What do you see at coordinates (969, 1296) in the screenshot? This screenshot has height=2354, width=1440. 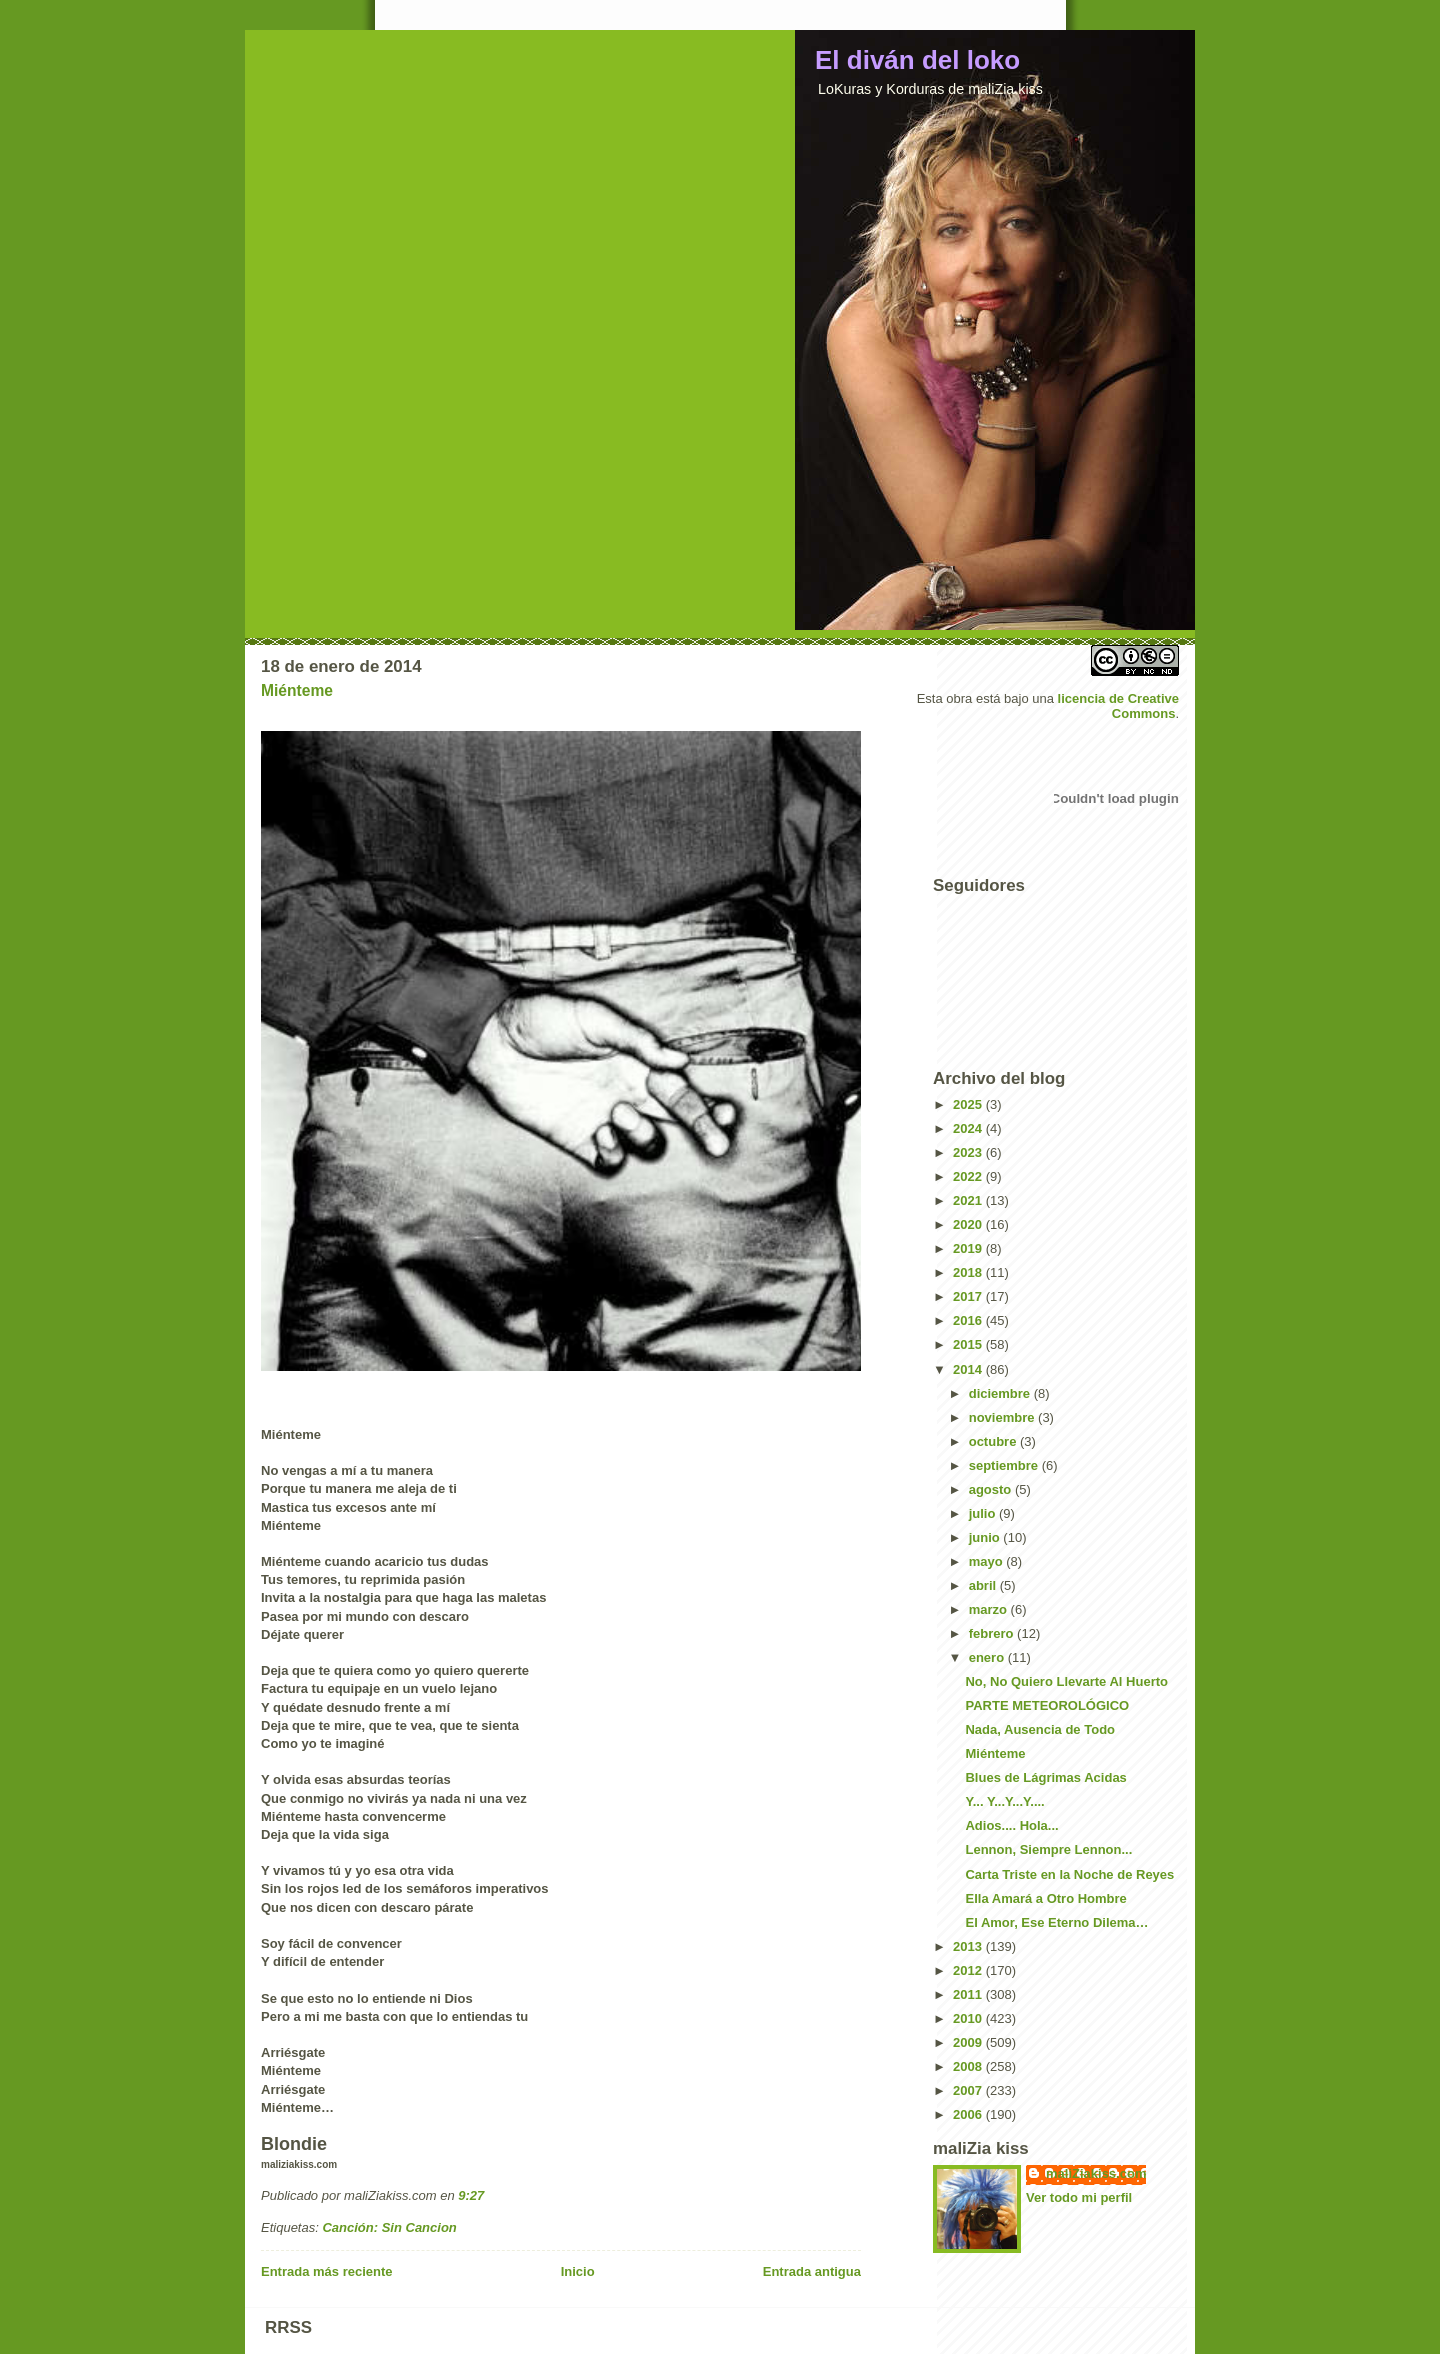 I see `2017` at bounding box center [969, 1296].